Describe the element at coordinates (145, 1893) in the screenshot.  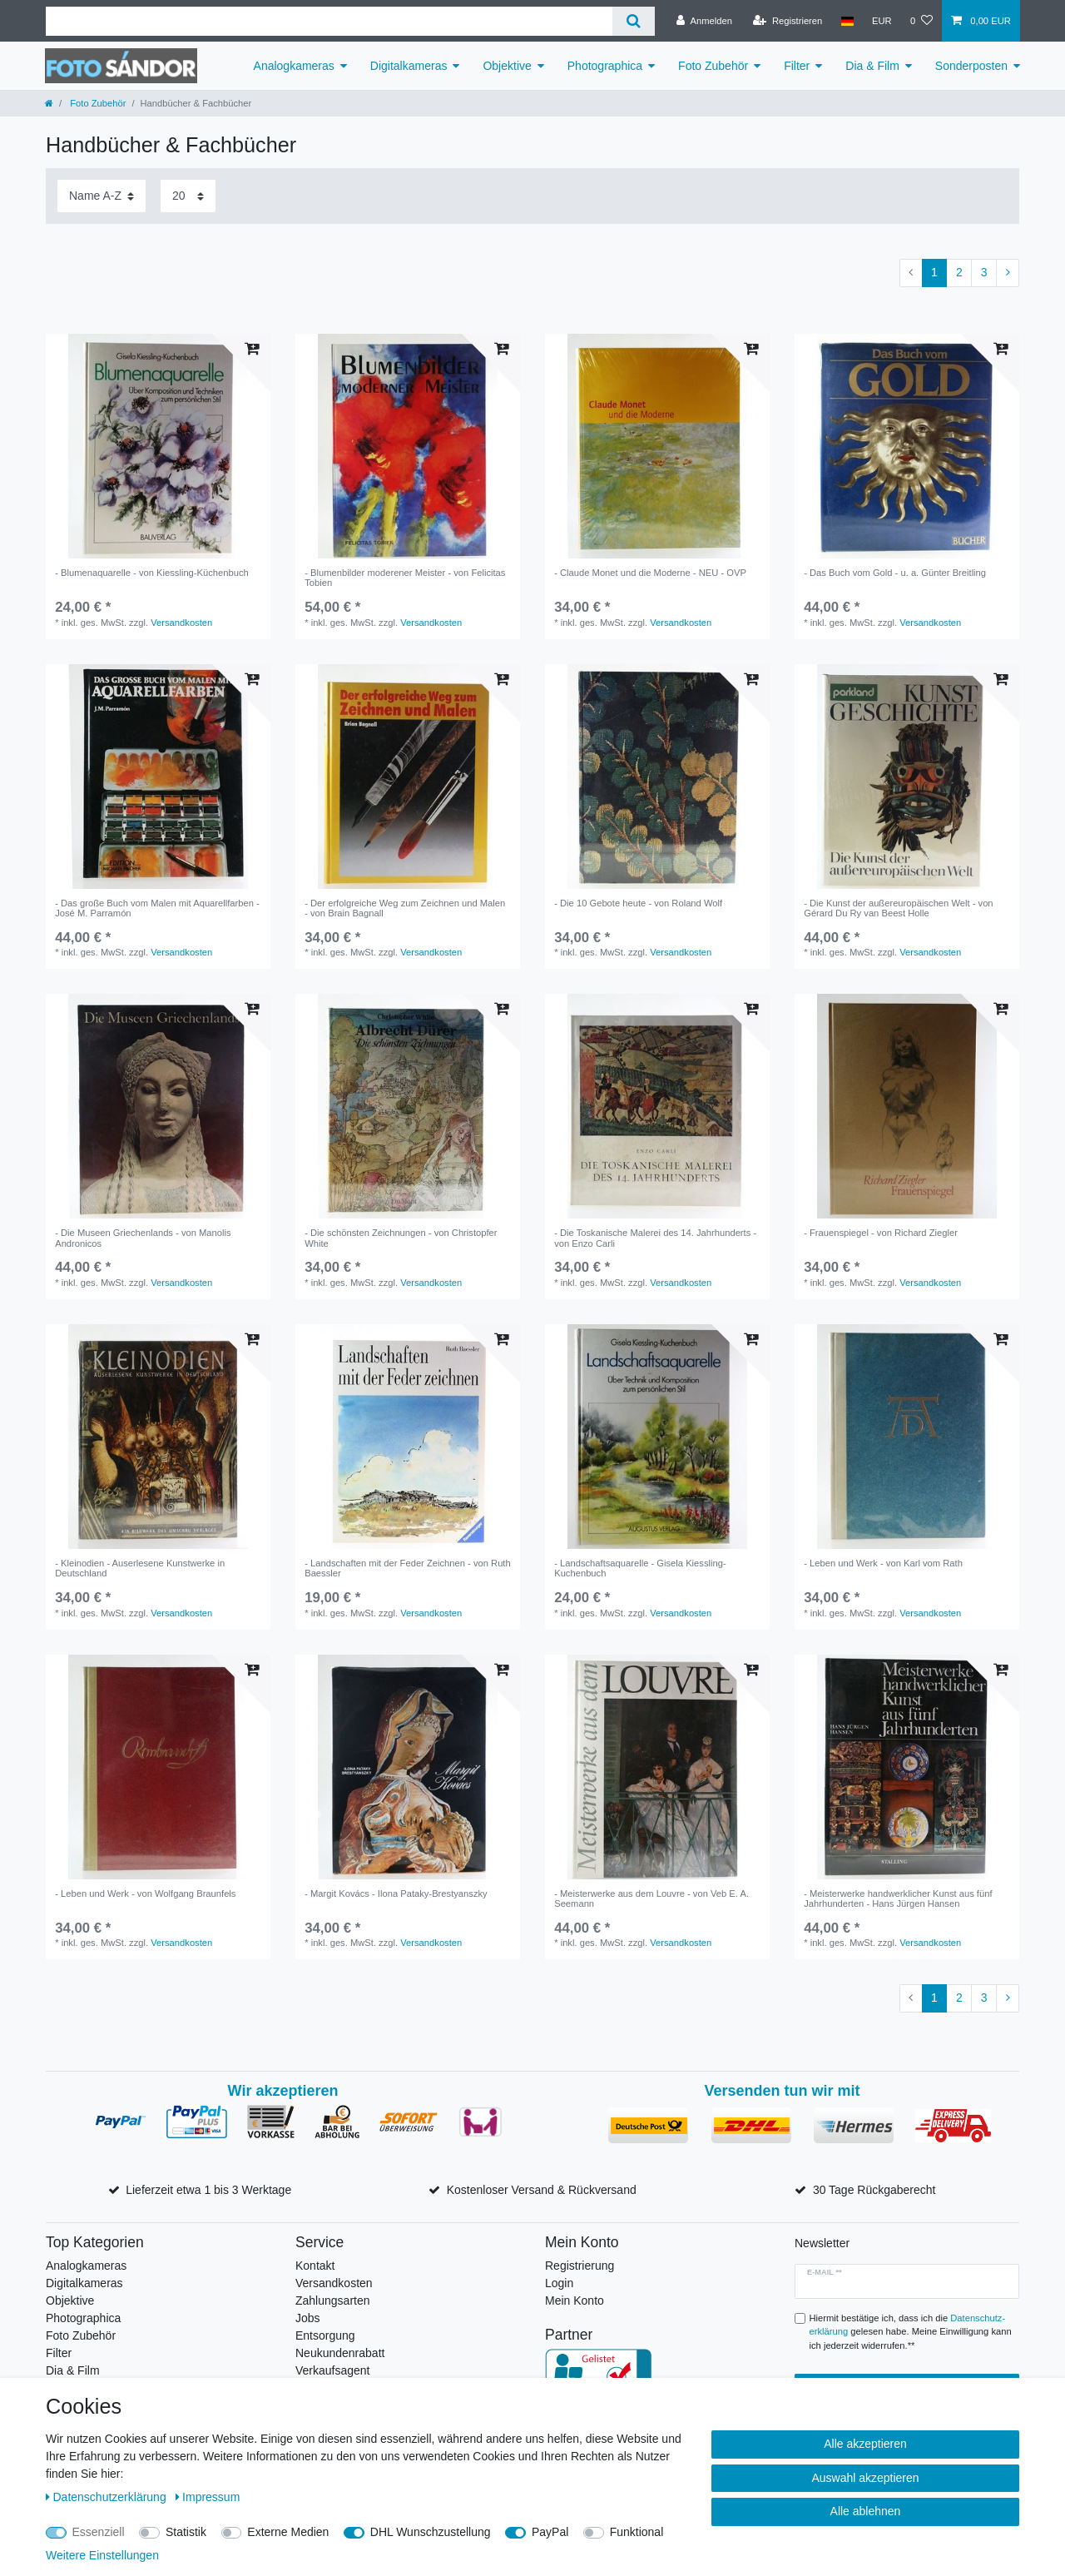
I see `- Leben und Werk - von Wolfgang Braunfels` at that location.